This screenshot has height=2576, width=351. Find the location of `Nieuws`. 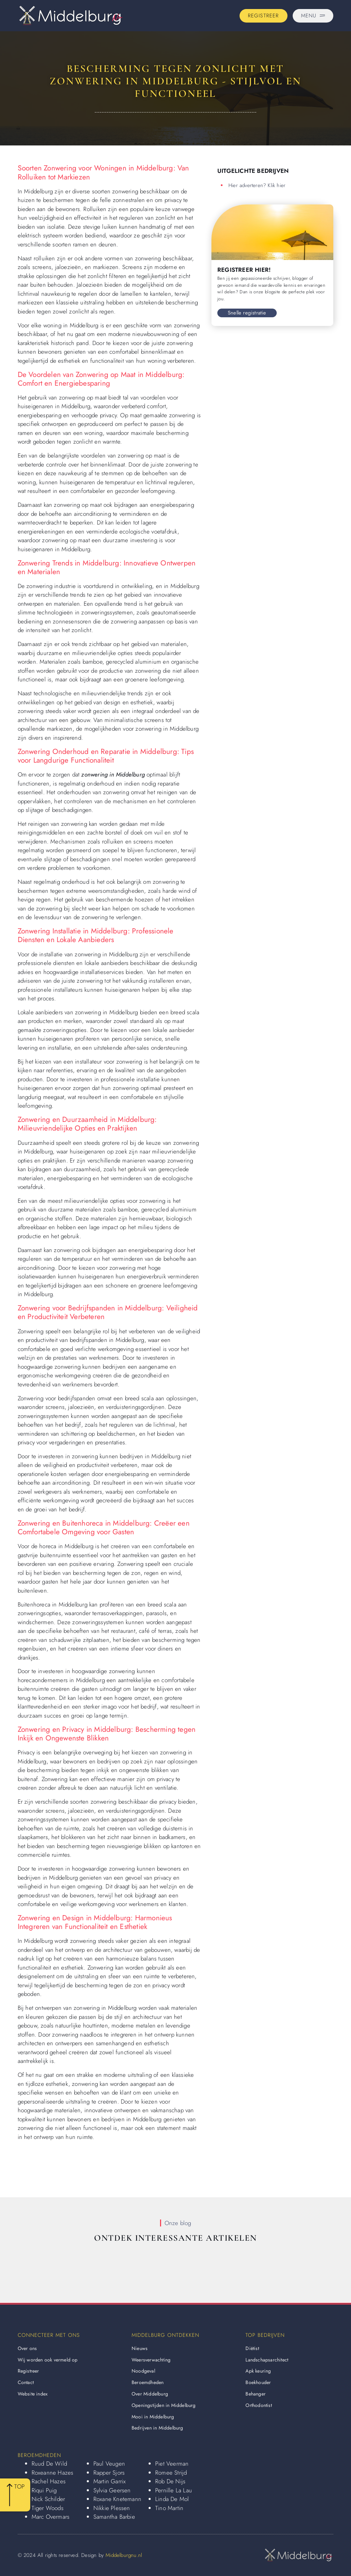

Nieuws is located at coordinates (140, 2348).